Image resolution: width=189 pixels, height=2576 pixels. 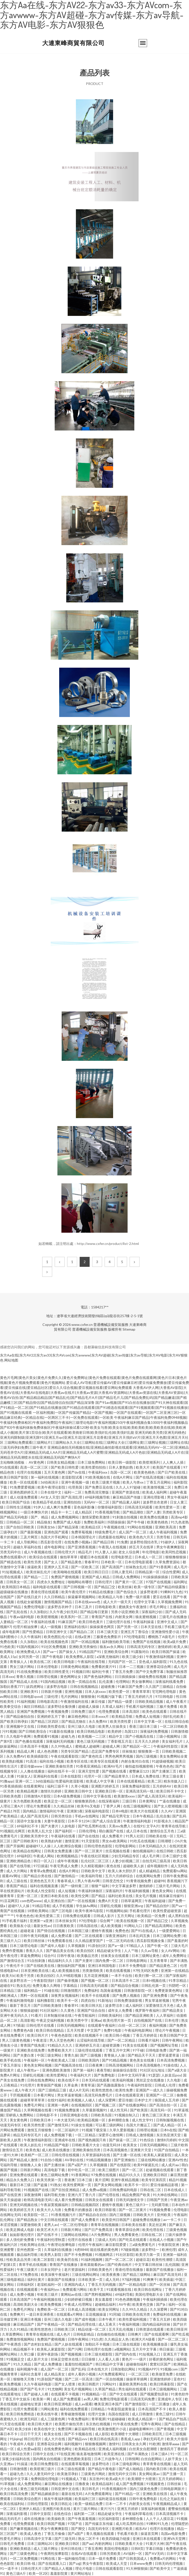 I want to click on 国产在线日皮片, so click(x=29, y=1597).